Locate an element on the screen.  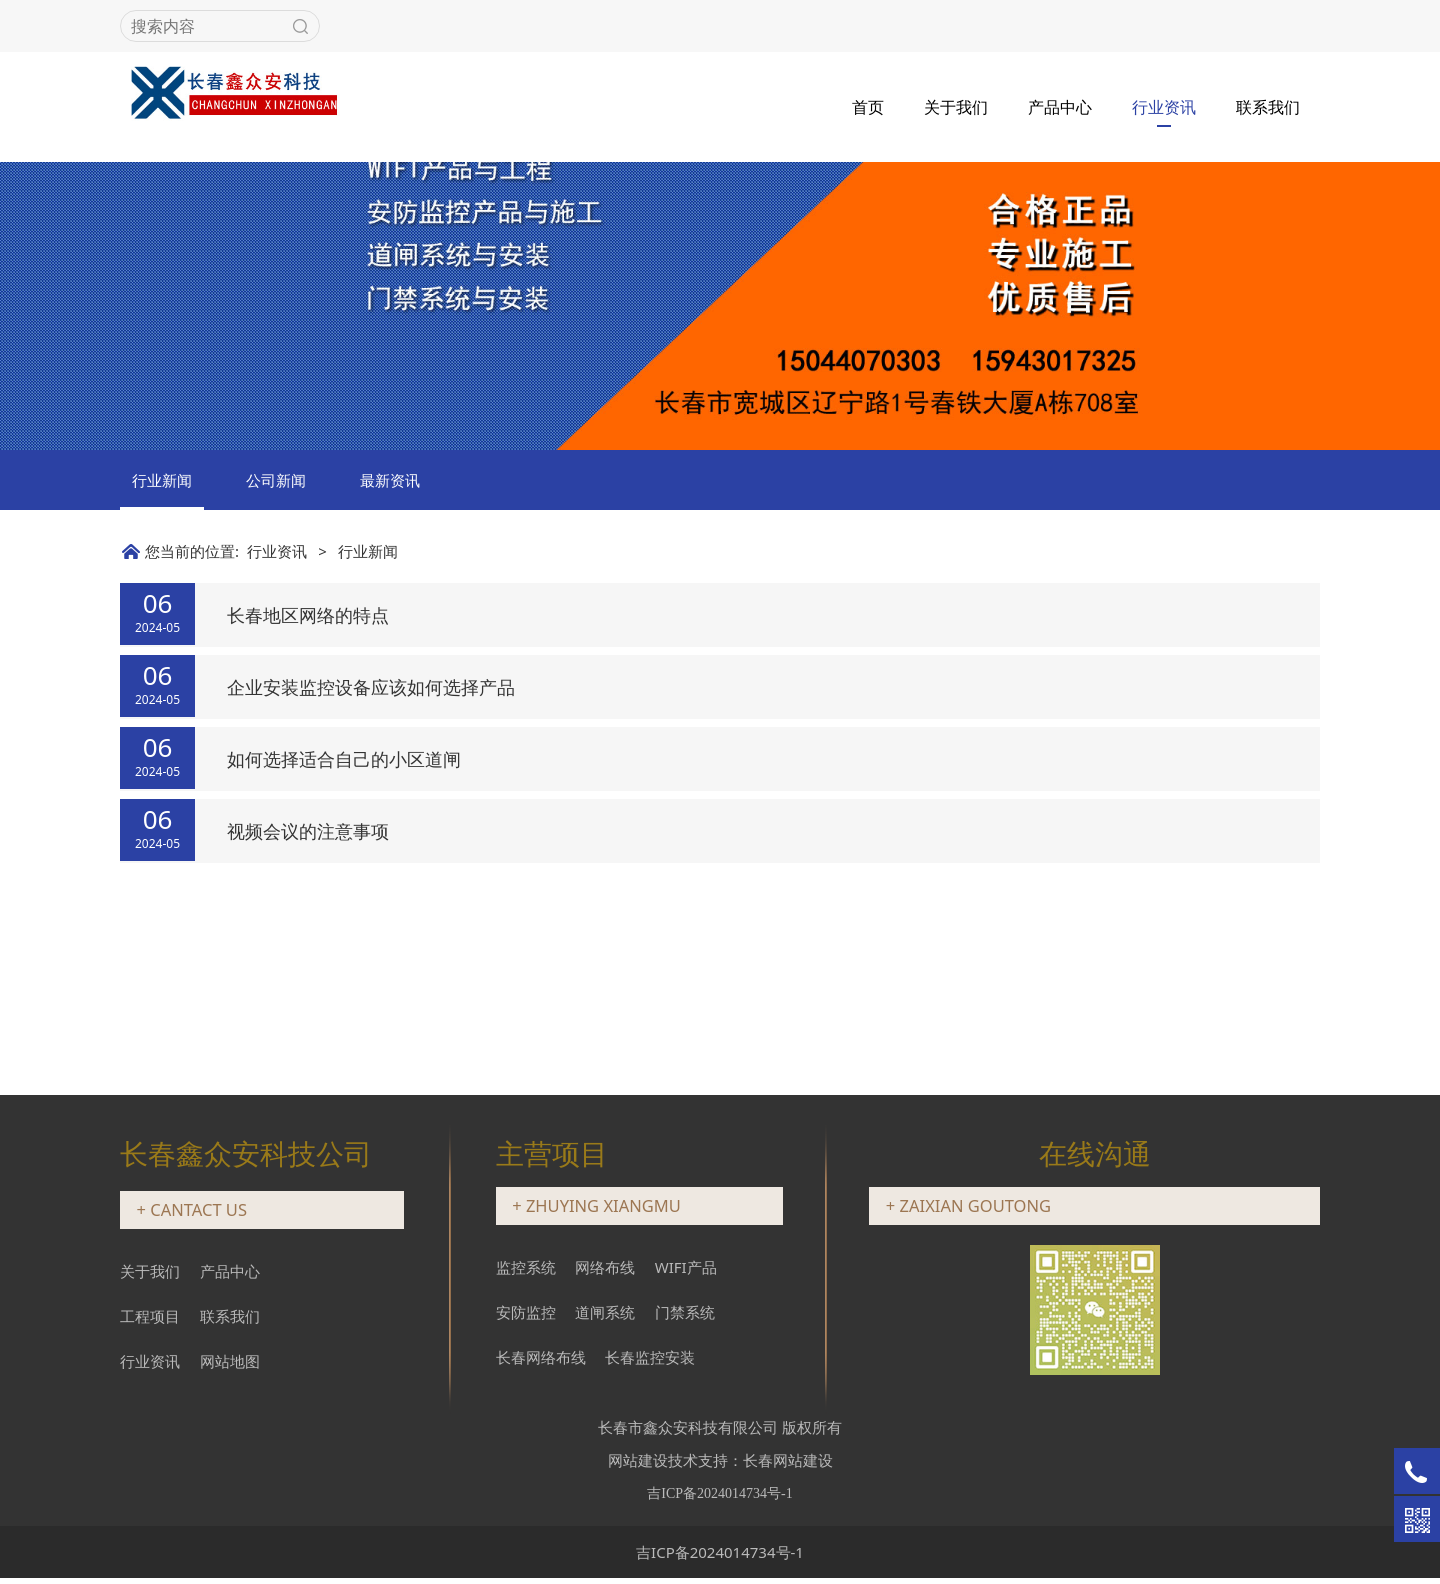
行业新闻 is located at coordinates (162, 640).